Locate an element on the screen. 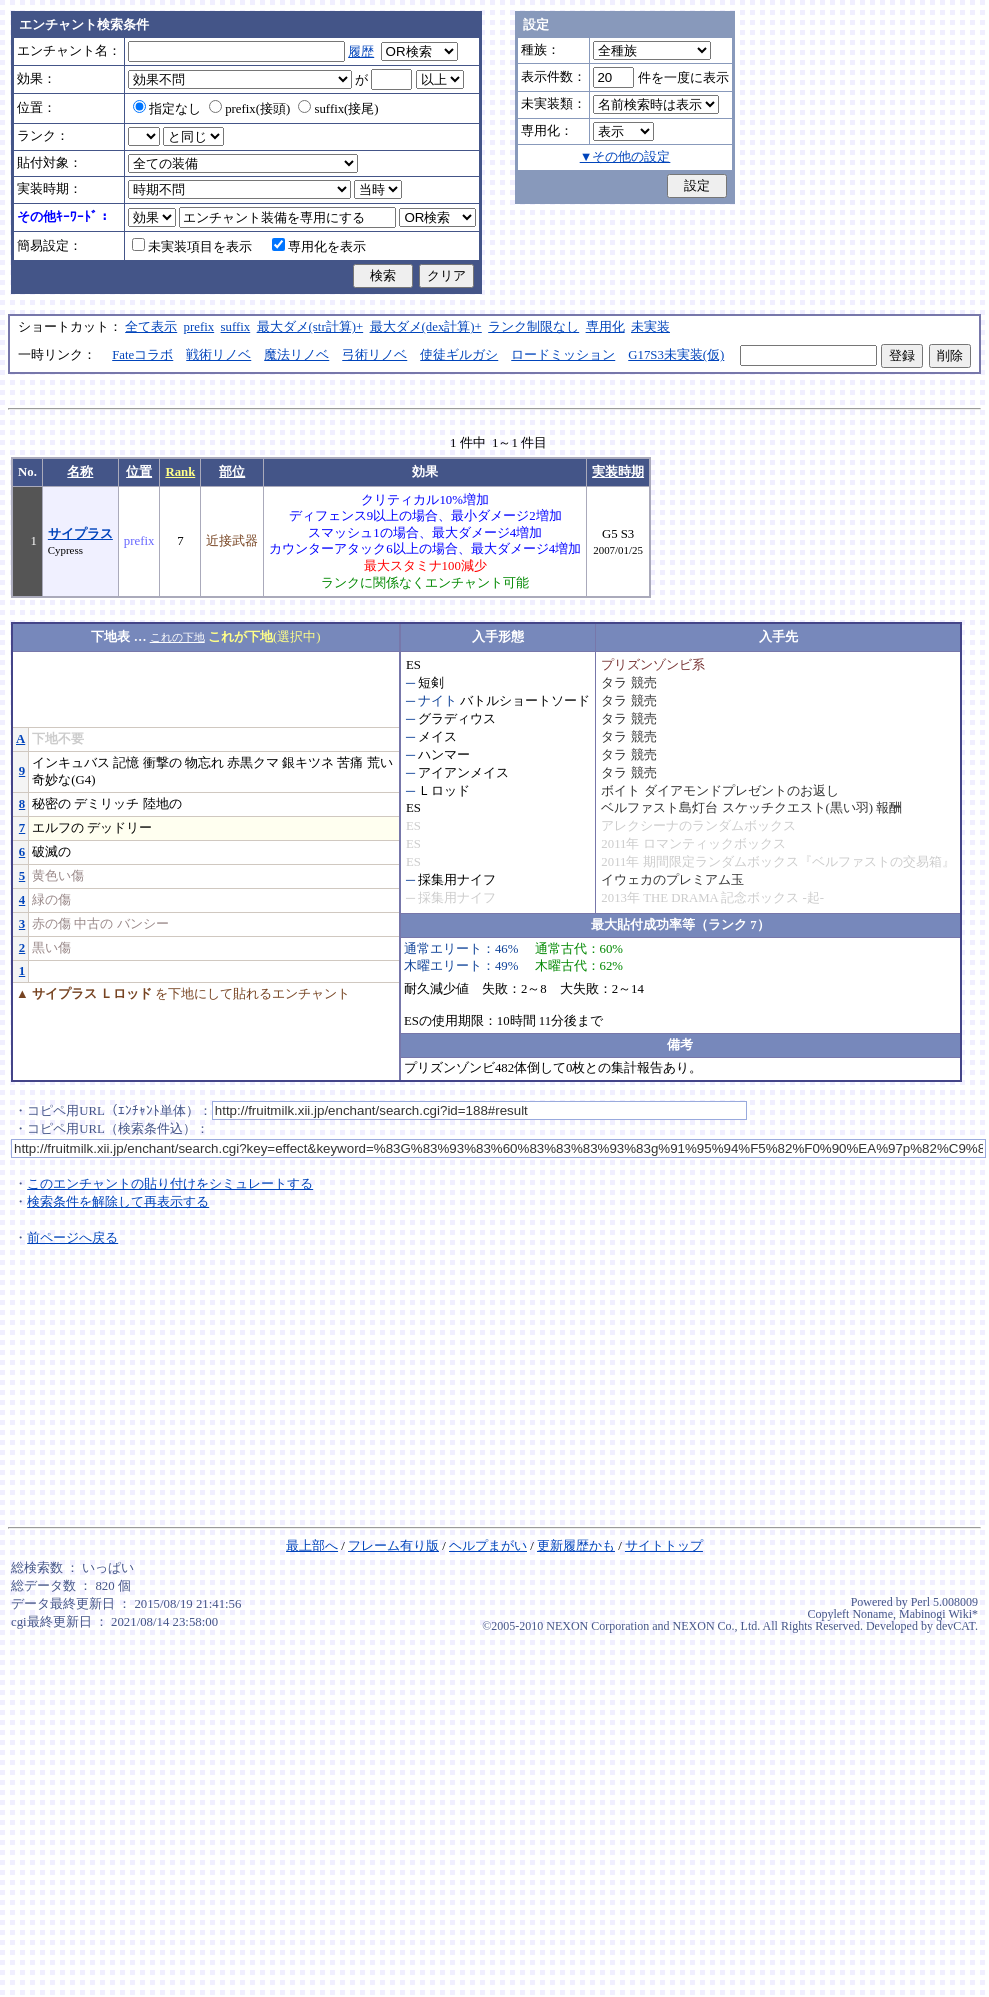 Image resolution: width=989 pixels, height=1997 pixels. Fateコラボ is located at coordinates (142, 355).